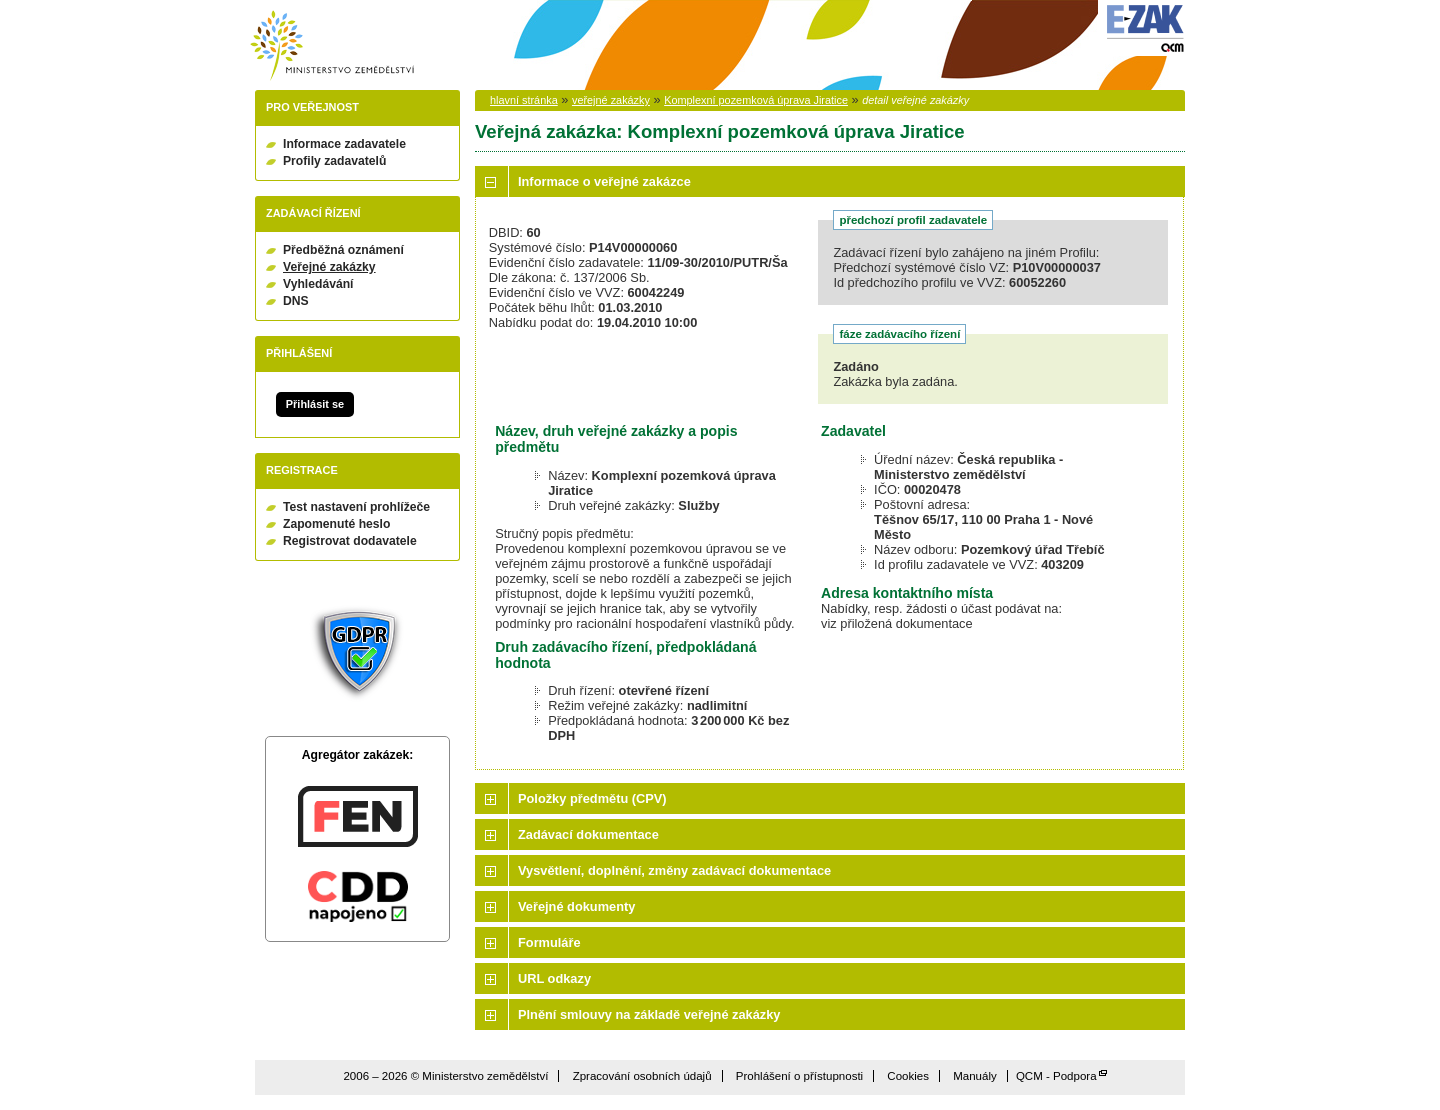 The width and height of the screenshot is (1440, 1110). I want to click on Vyhledávání, so click(318, 284).